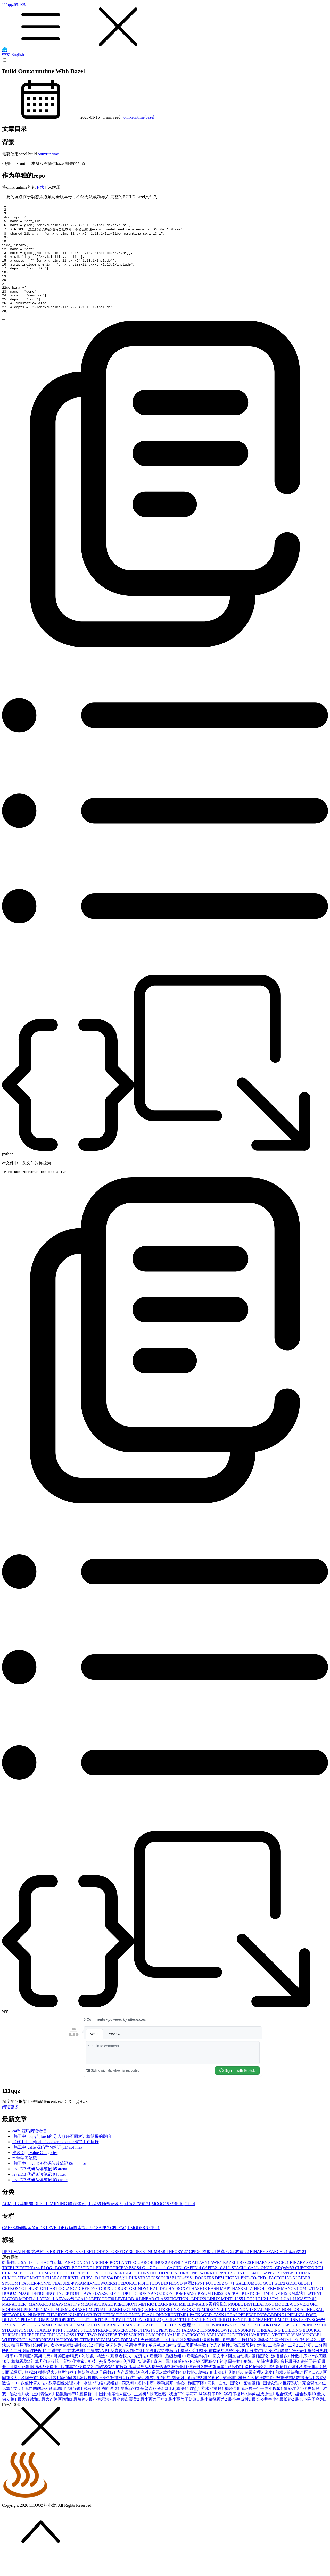 The image size is (330, 2576). I want to click on 第二类斯特林数, so click(193, 2367).